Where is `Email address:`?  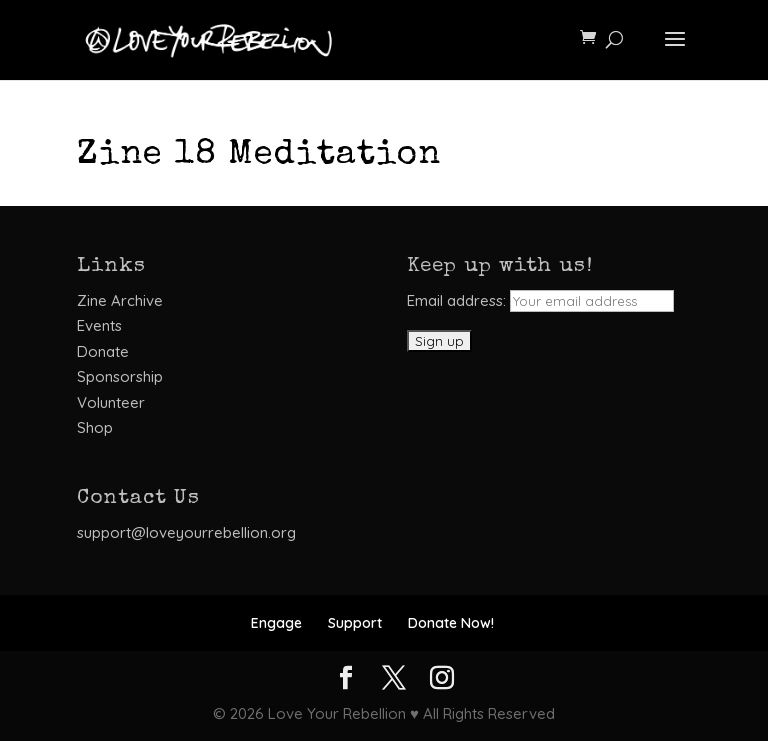 Email address: is located at coordinates (540, 300).